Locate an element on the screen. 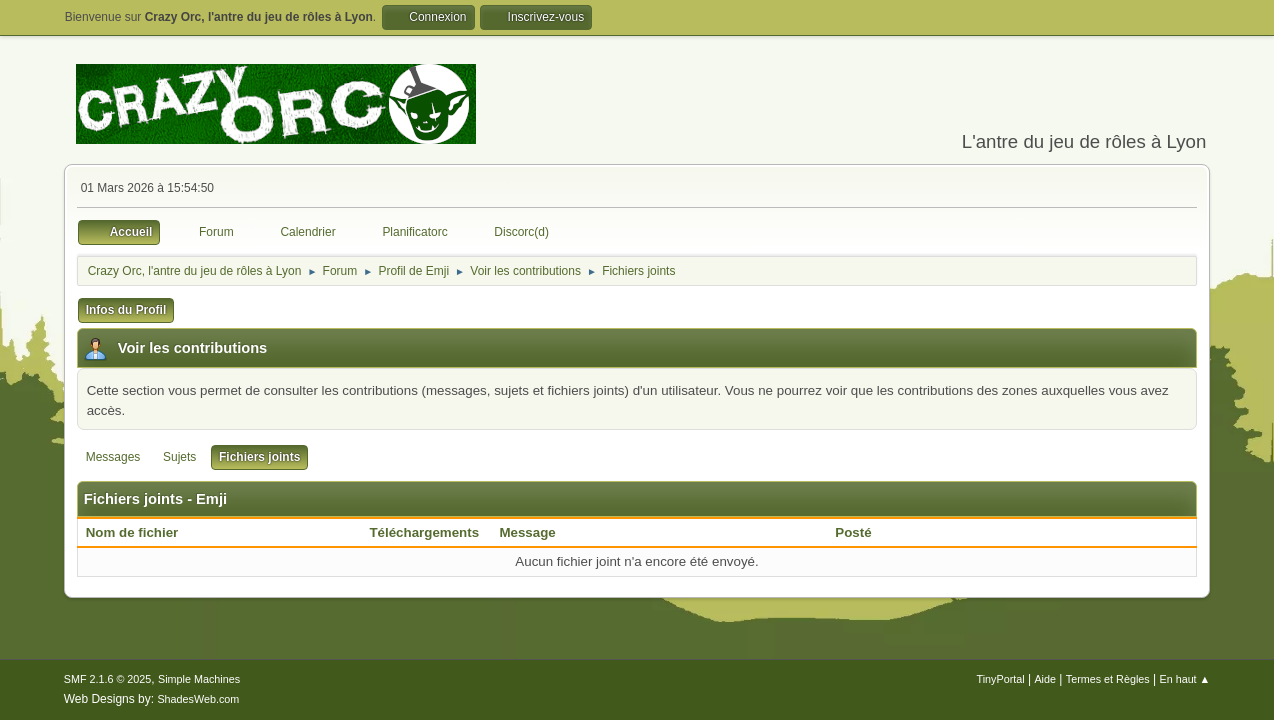 The image size is (1274, 720). Nom de fichier is located at coordinates (143, 532).